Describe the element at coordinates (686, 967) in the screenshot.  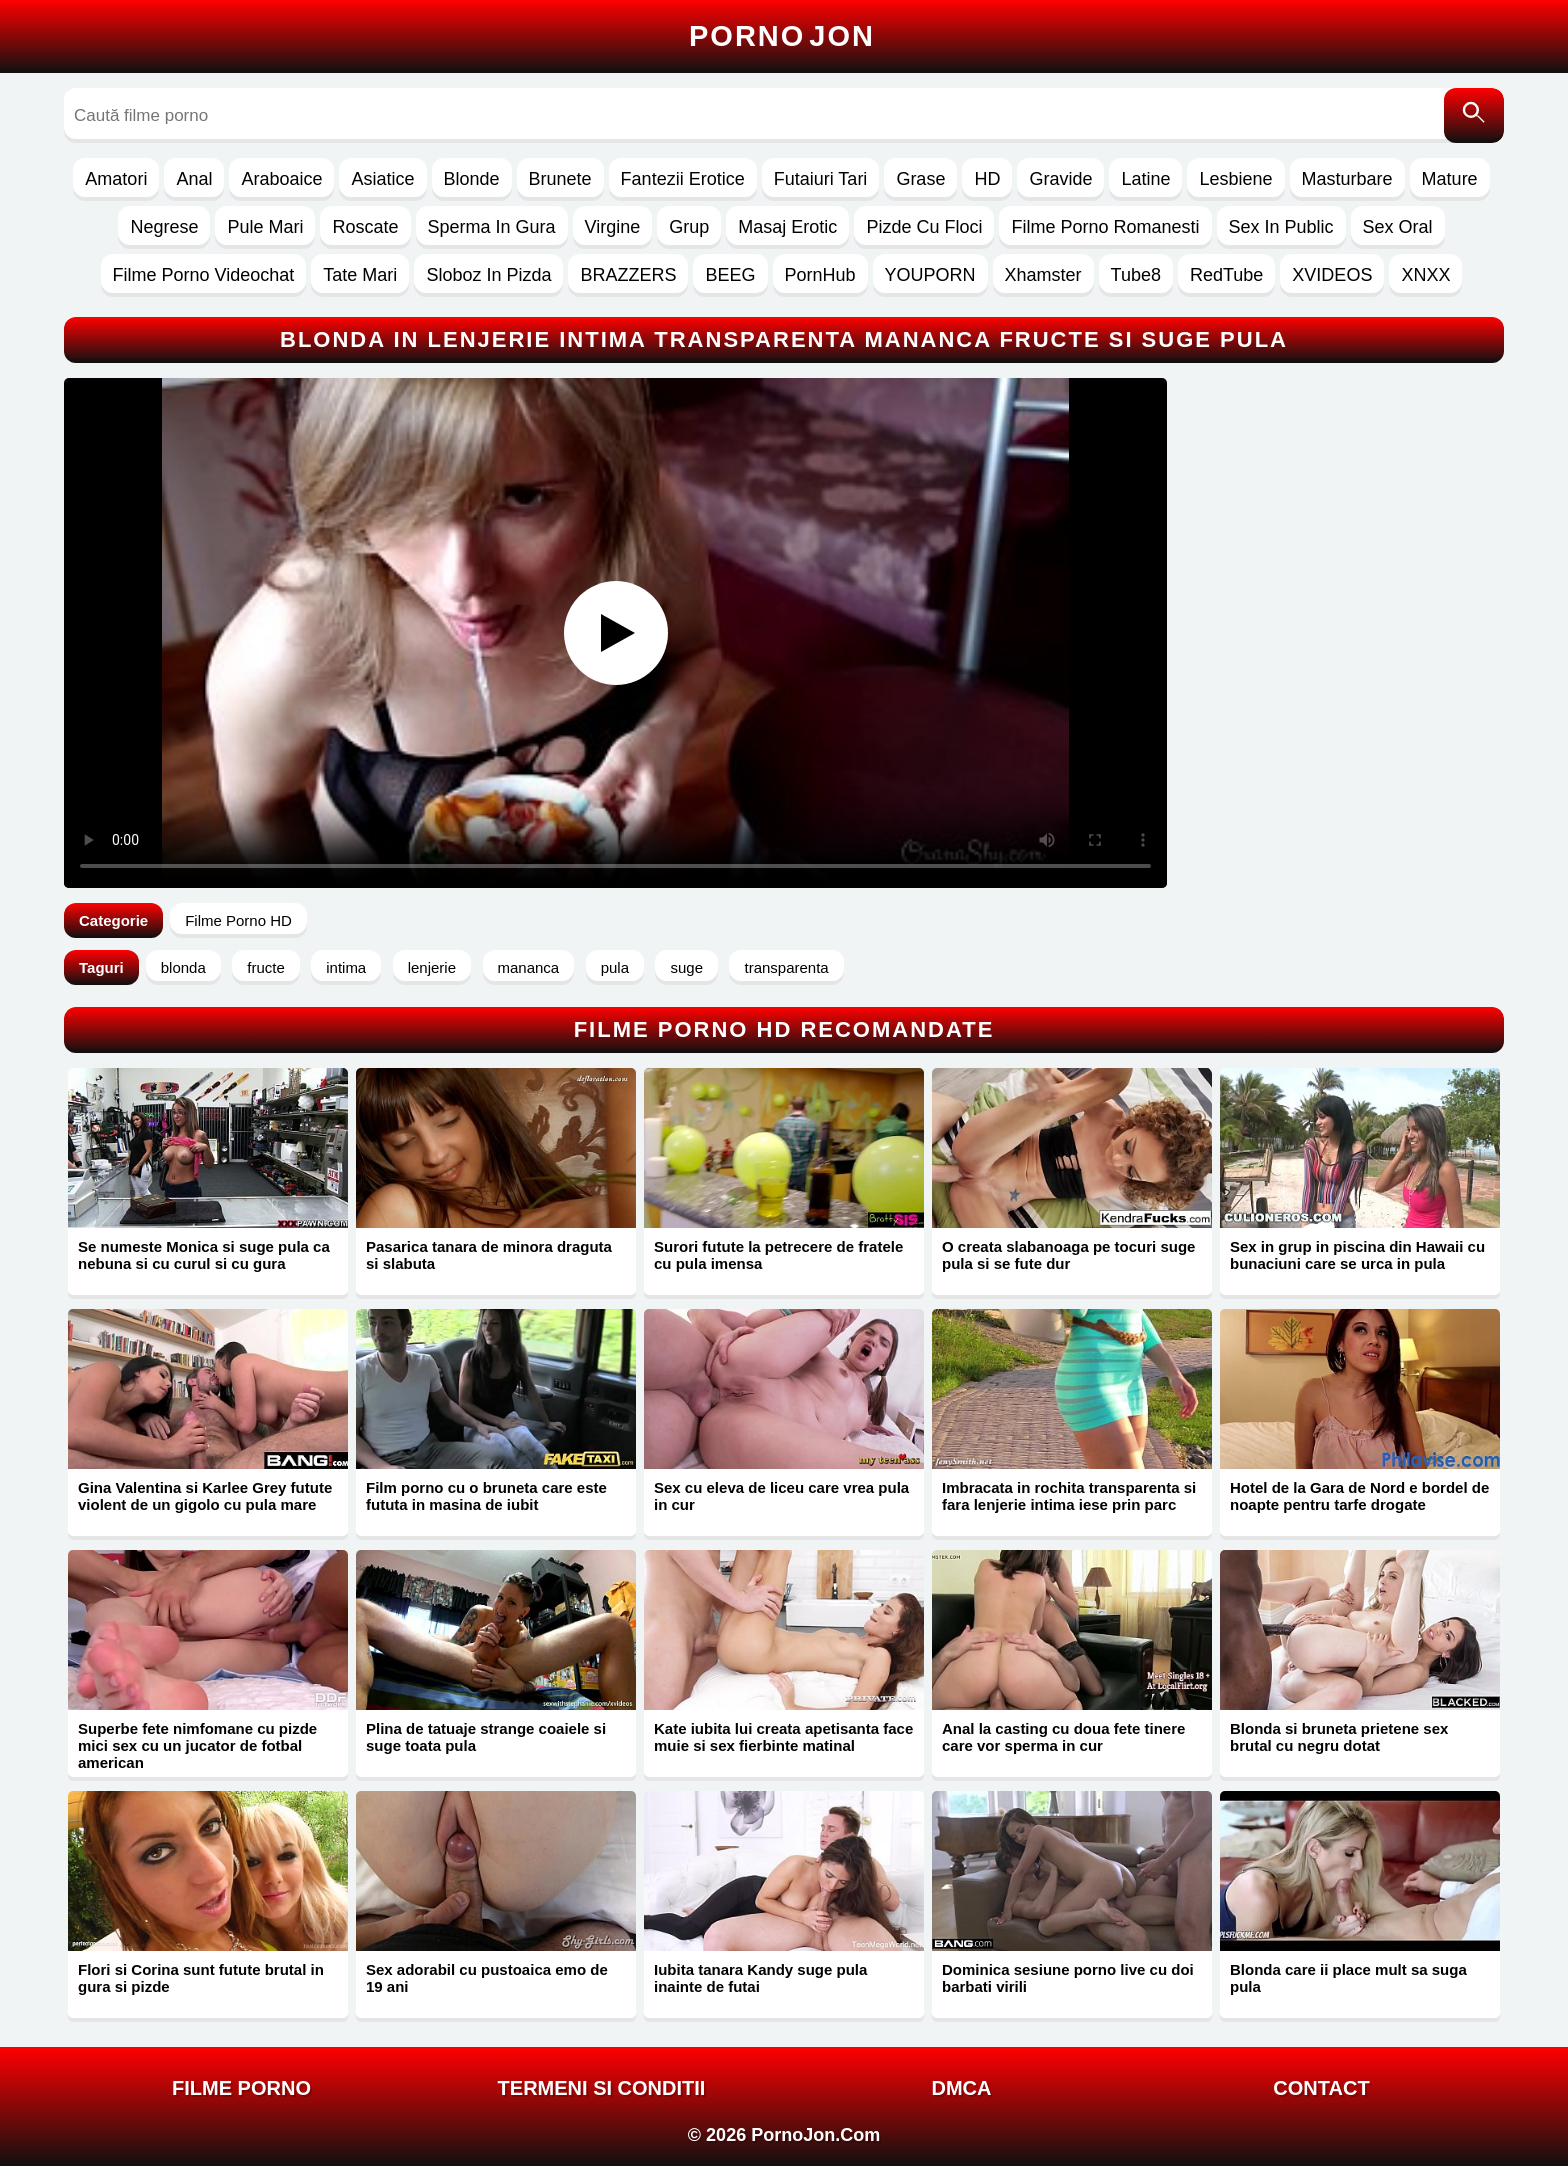
I see `suge` at that location.